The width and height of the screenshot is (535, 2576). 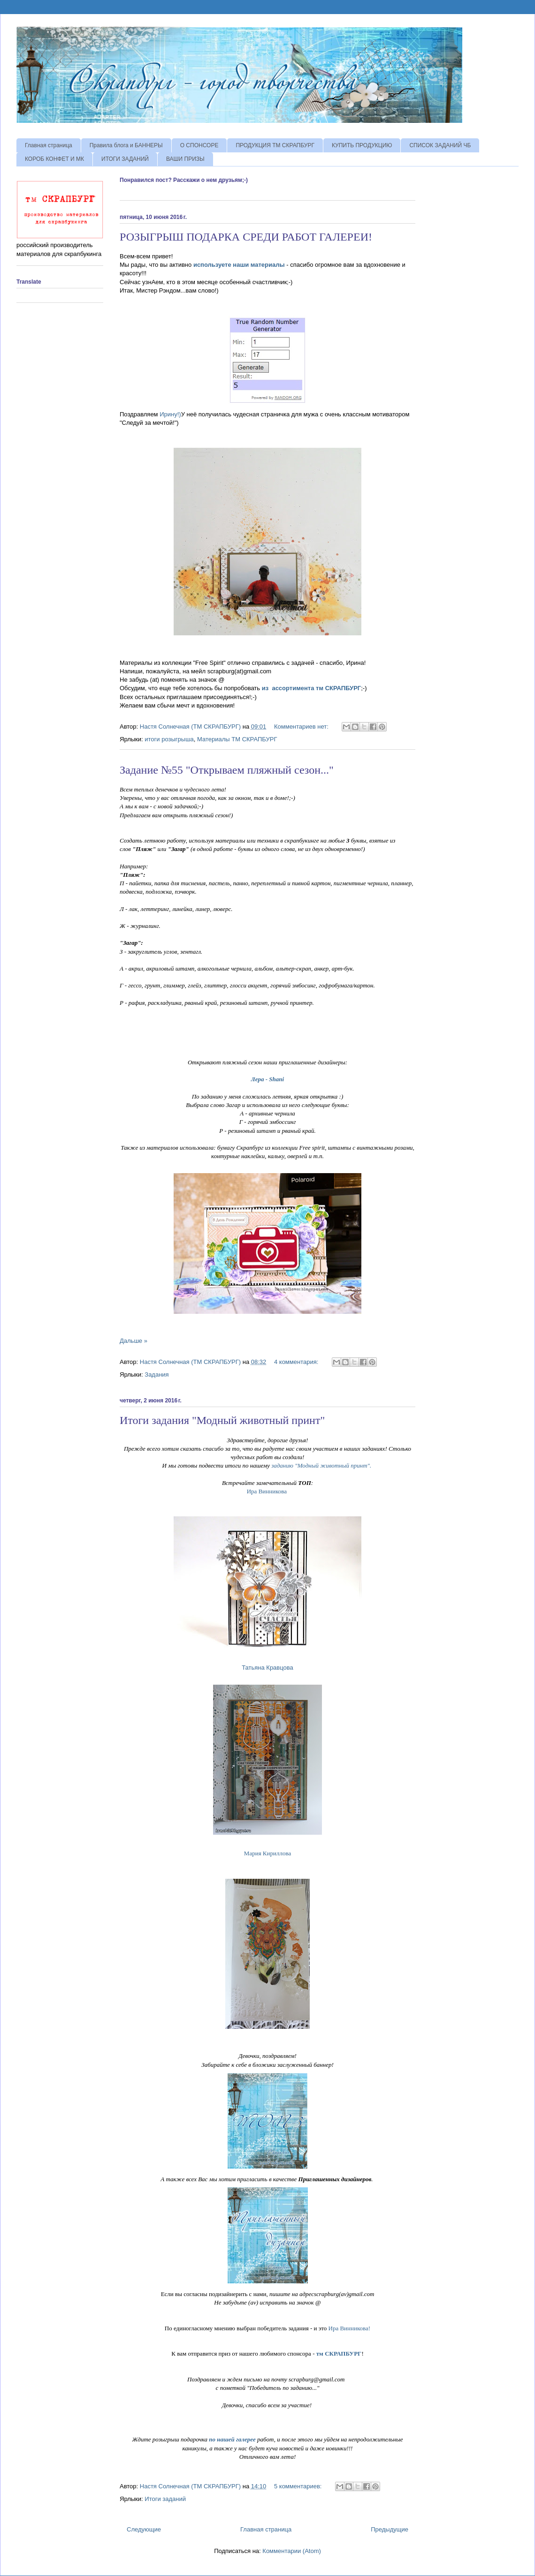 What do you see at coordinates (185, 159) in the screenshot?
I see `ВАШИ ПРИЗЫ` at bounding box center [185, 159].